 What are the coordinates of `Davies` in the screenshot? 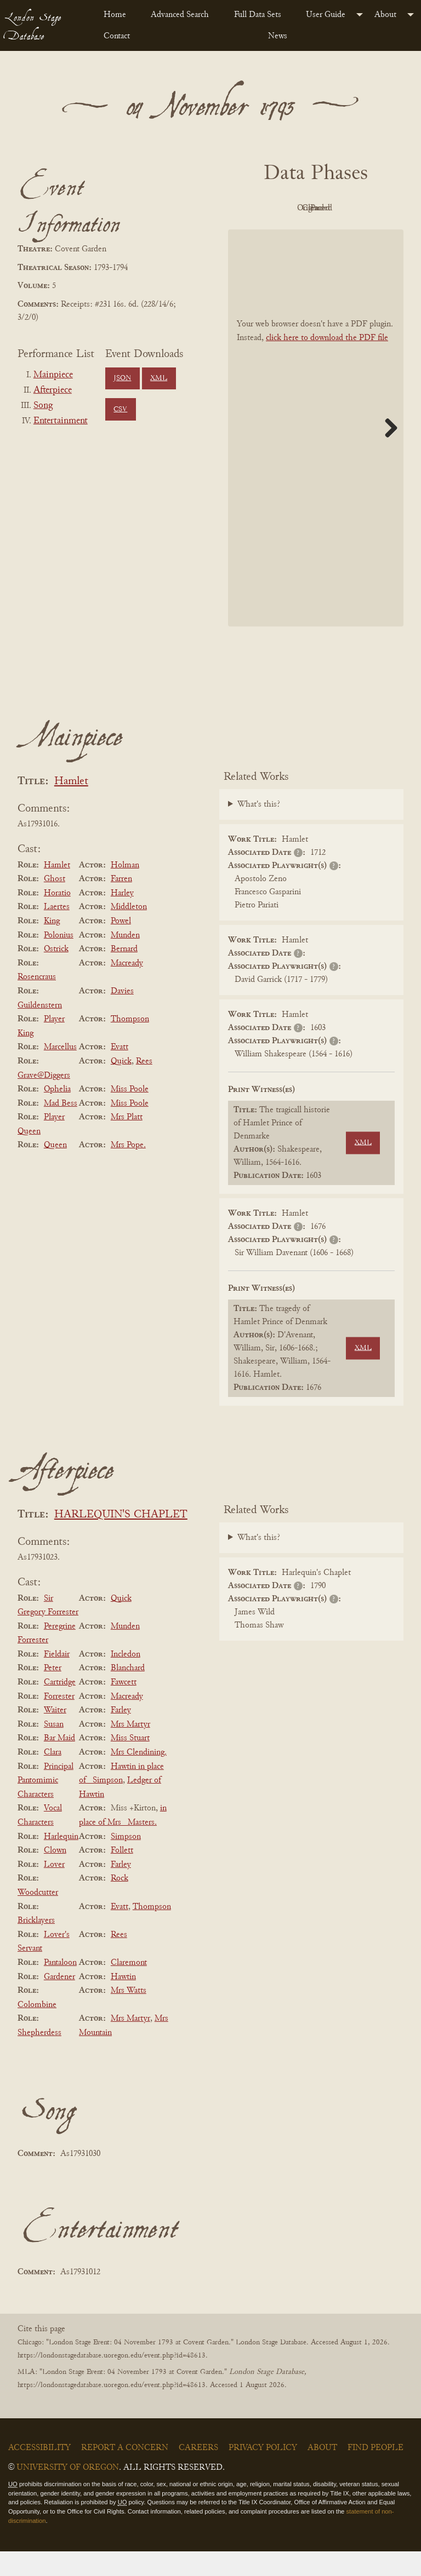 It's located at (122, 1015).